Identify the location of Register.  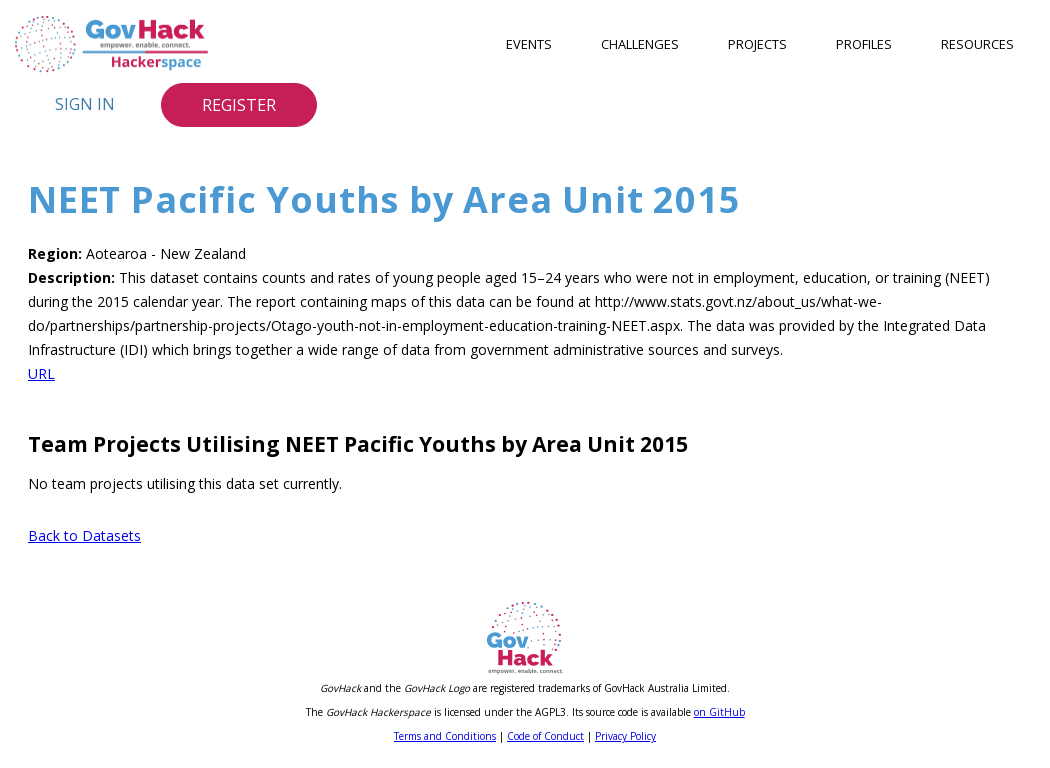
(239, 105).